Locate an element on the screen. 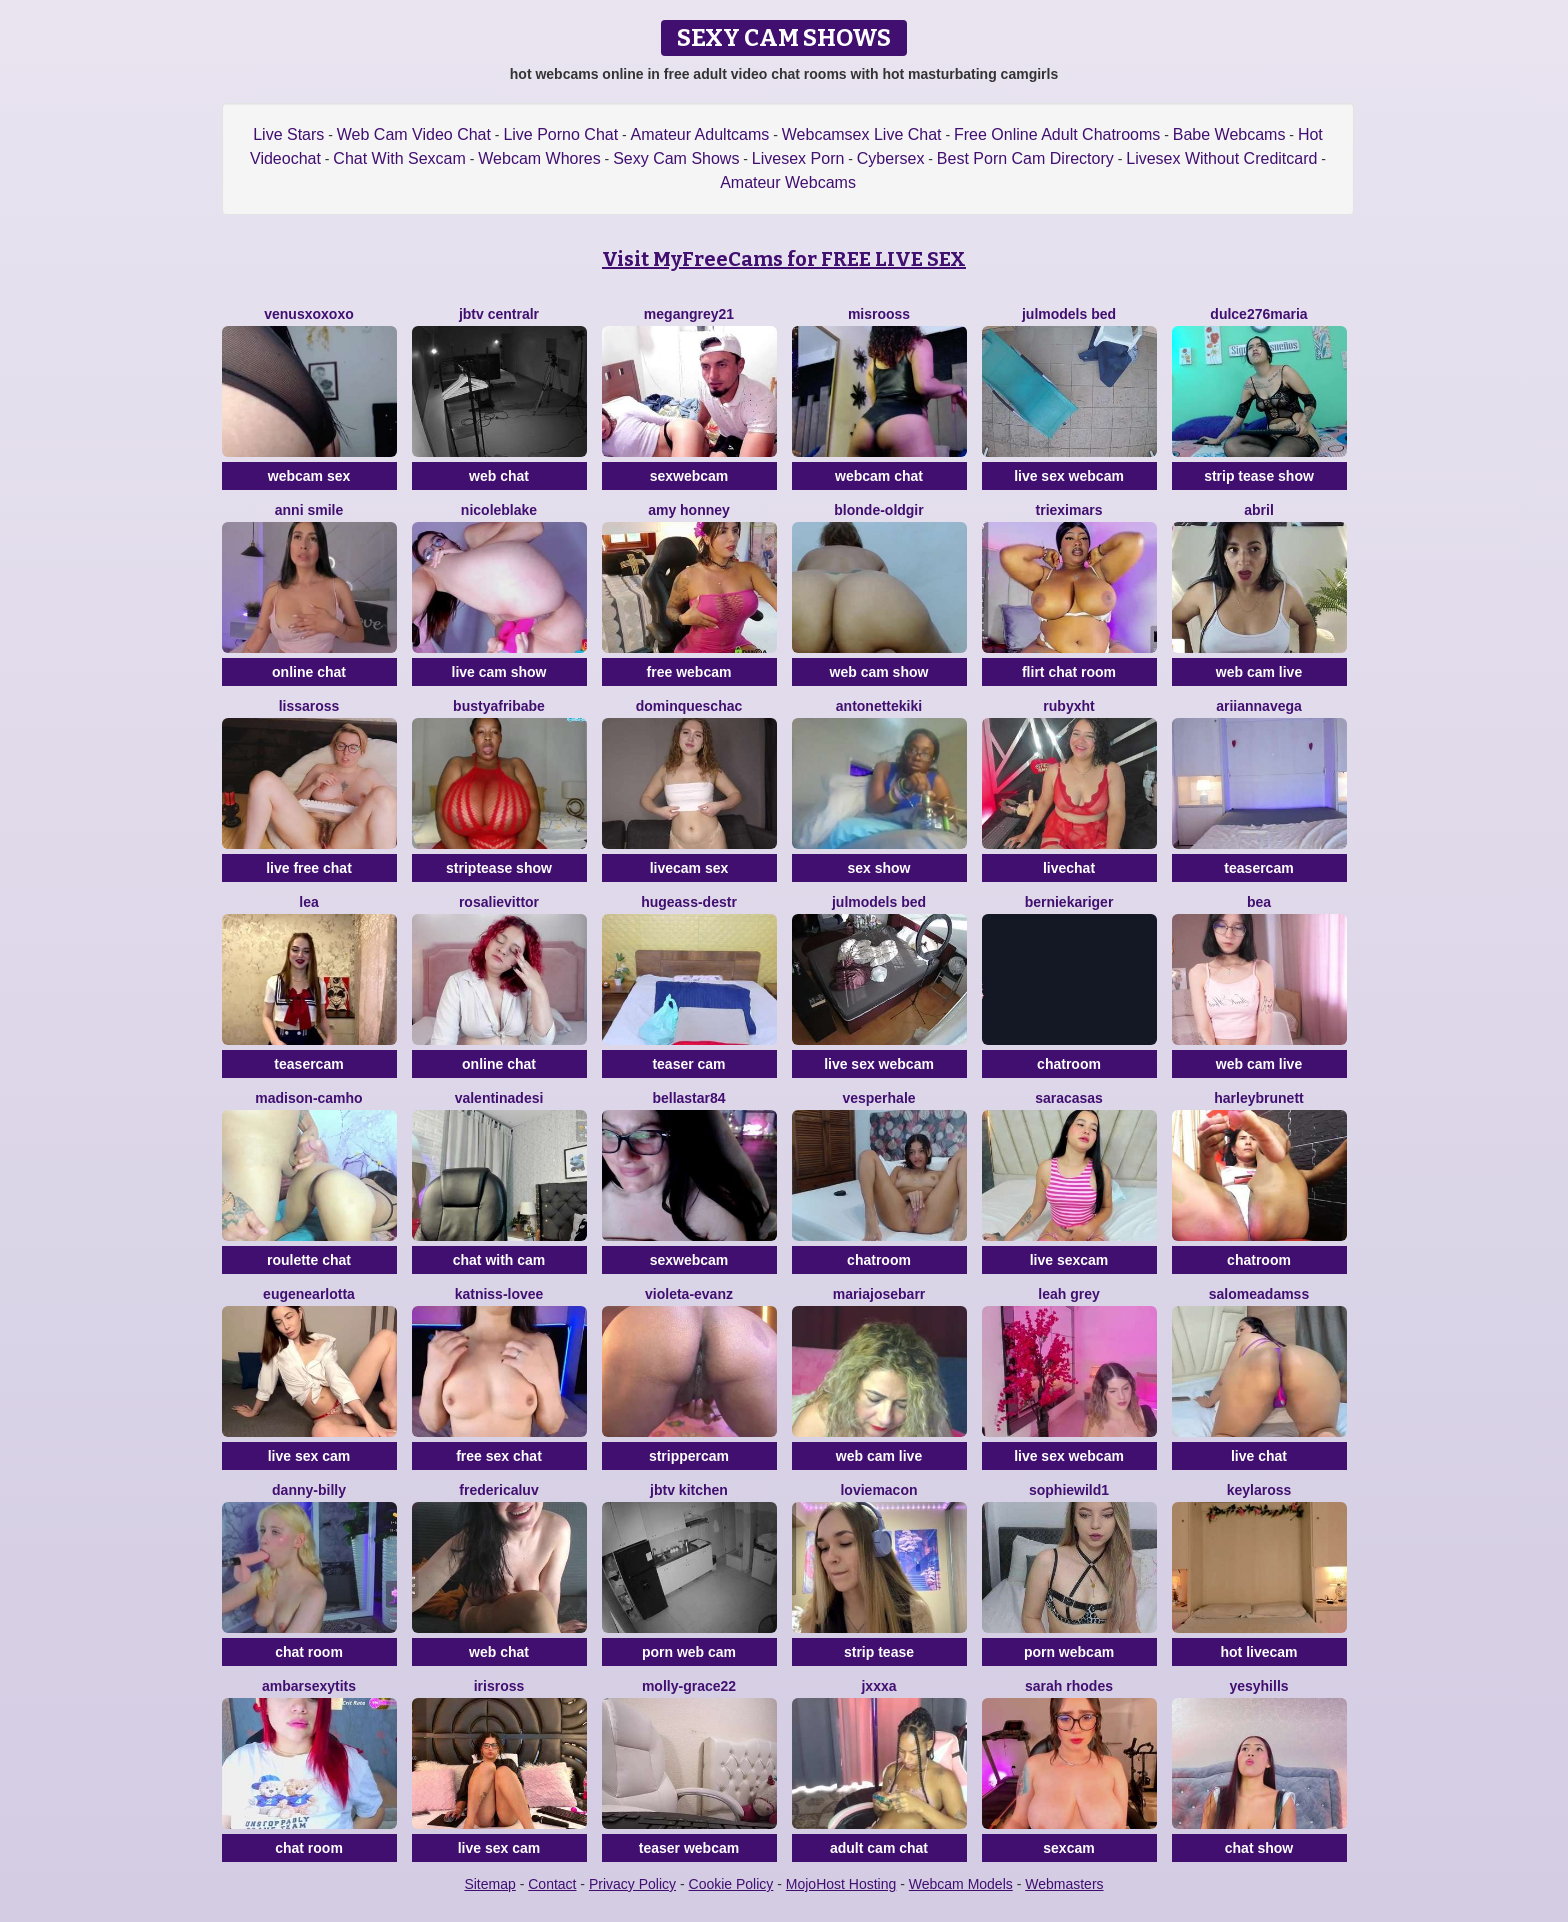 Image resolution: width=1568 pixels, height=1922 pixels. Free Online Adult Chatrooms is located at coordinates (1057, 134).